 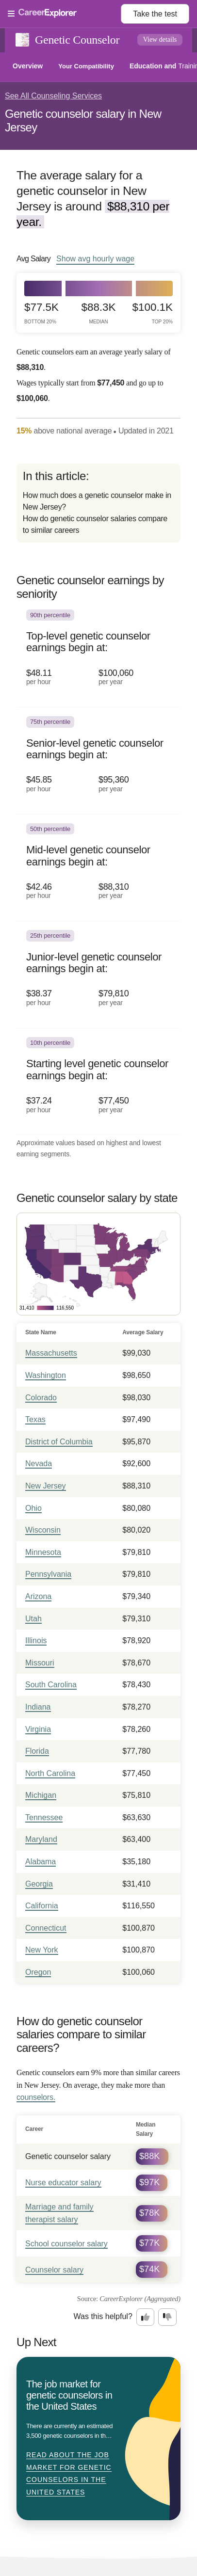 What do you see at coordinates (69, 2473) in the screenshot?
I see `Read about The job market for genetic counselors in the United States` at bounding box center [69, 2473].